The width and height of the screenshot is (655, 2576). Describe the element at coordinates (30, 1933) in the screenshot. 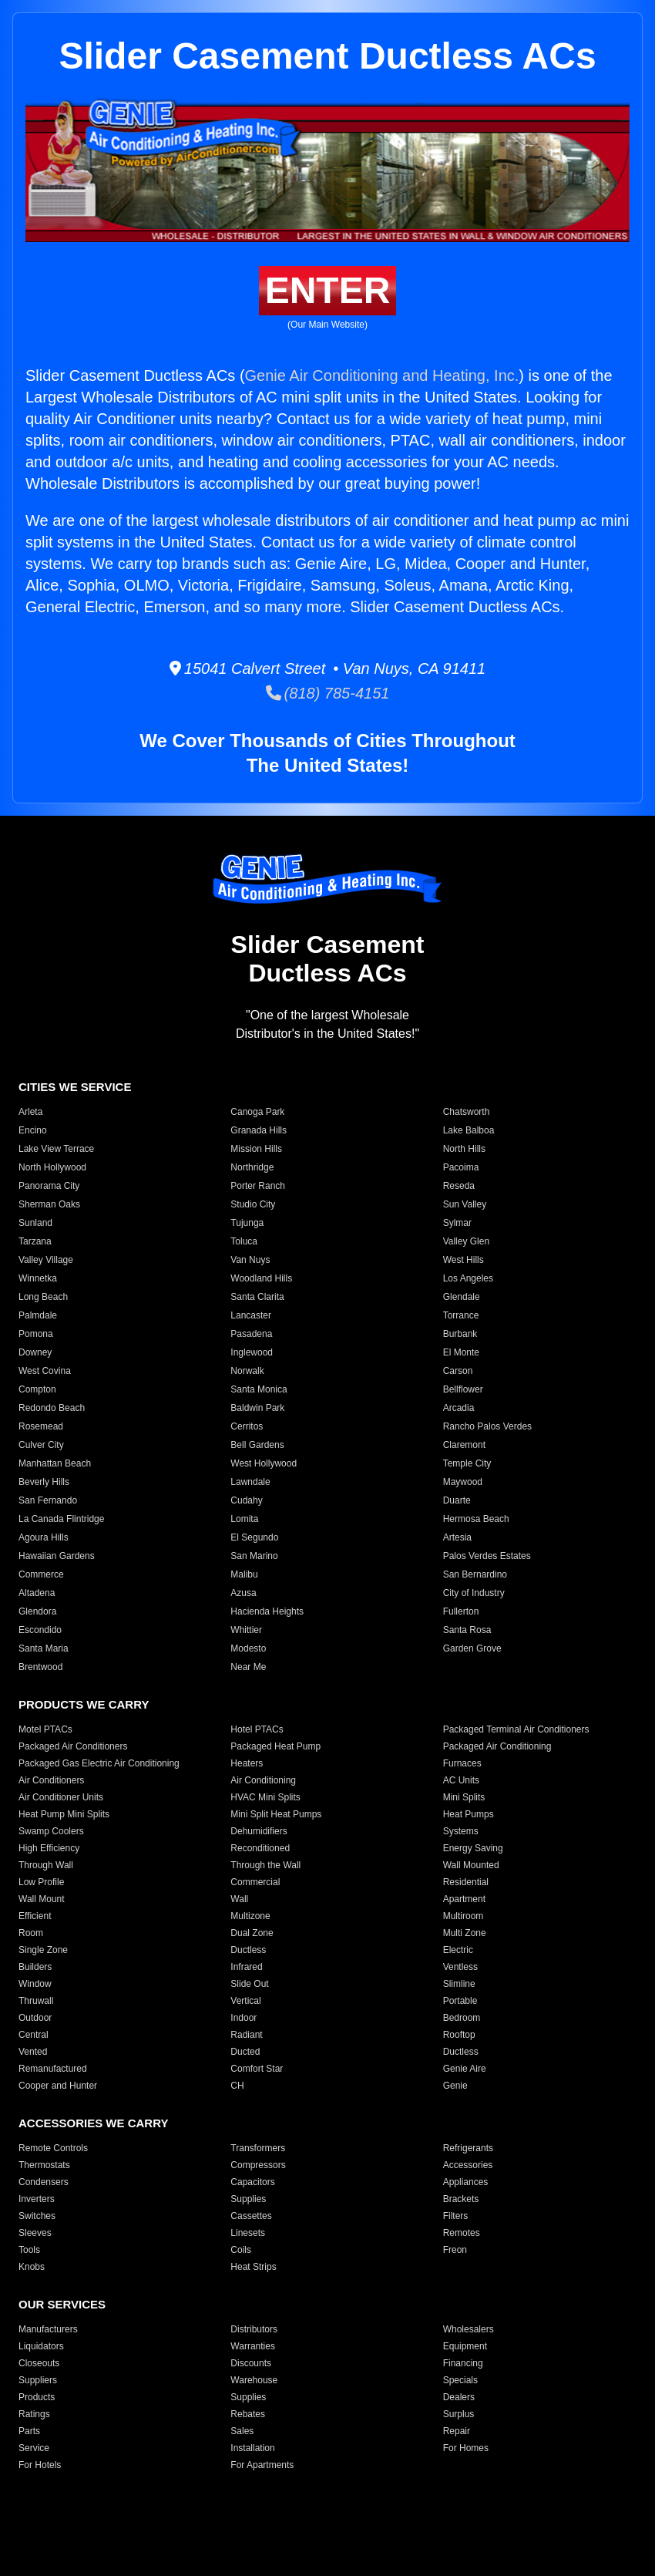

I see `Room` at that location.